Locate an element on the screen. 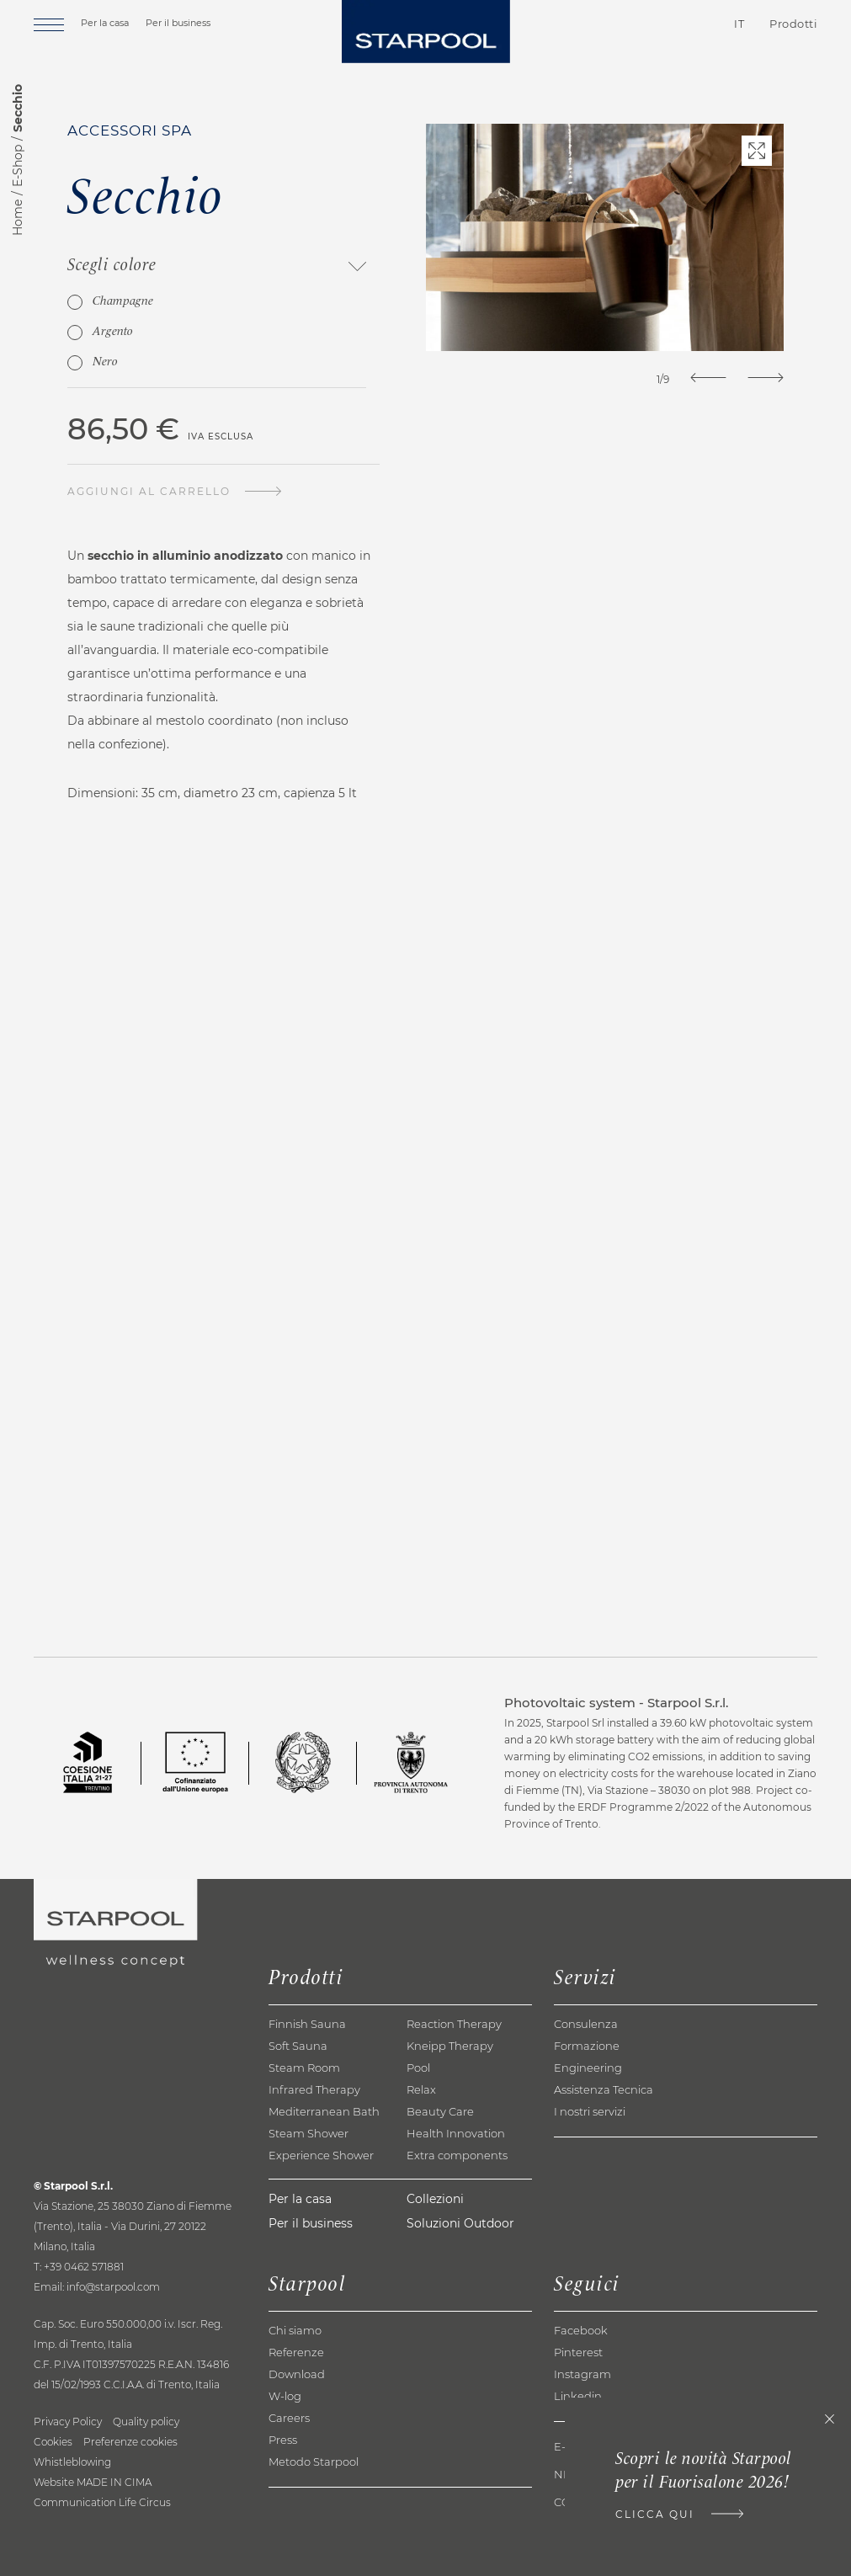 The height and width of the screenshot is (2576, 851). Download is located at coordinates (297, 2374).